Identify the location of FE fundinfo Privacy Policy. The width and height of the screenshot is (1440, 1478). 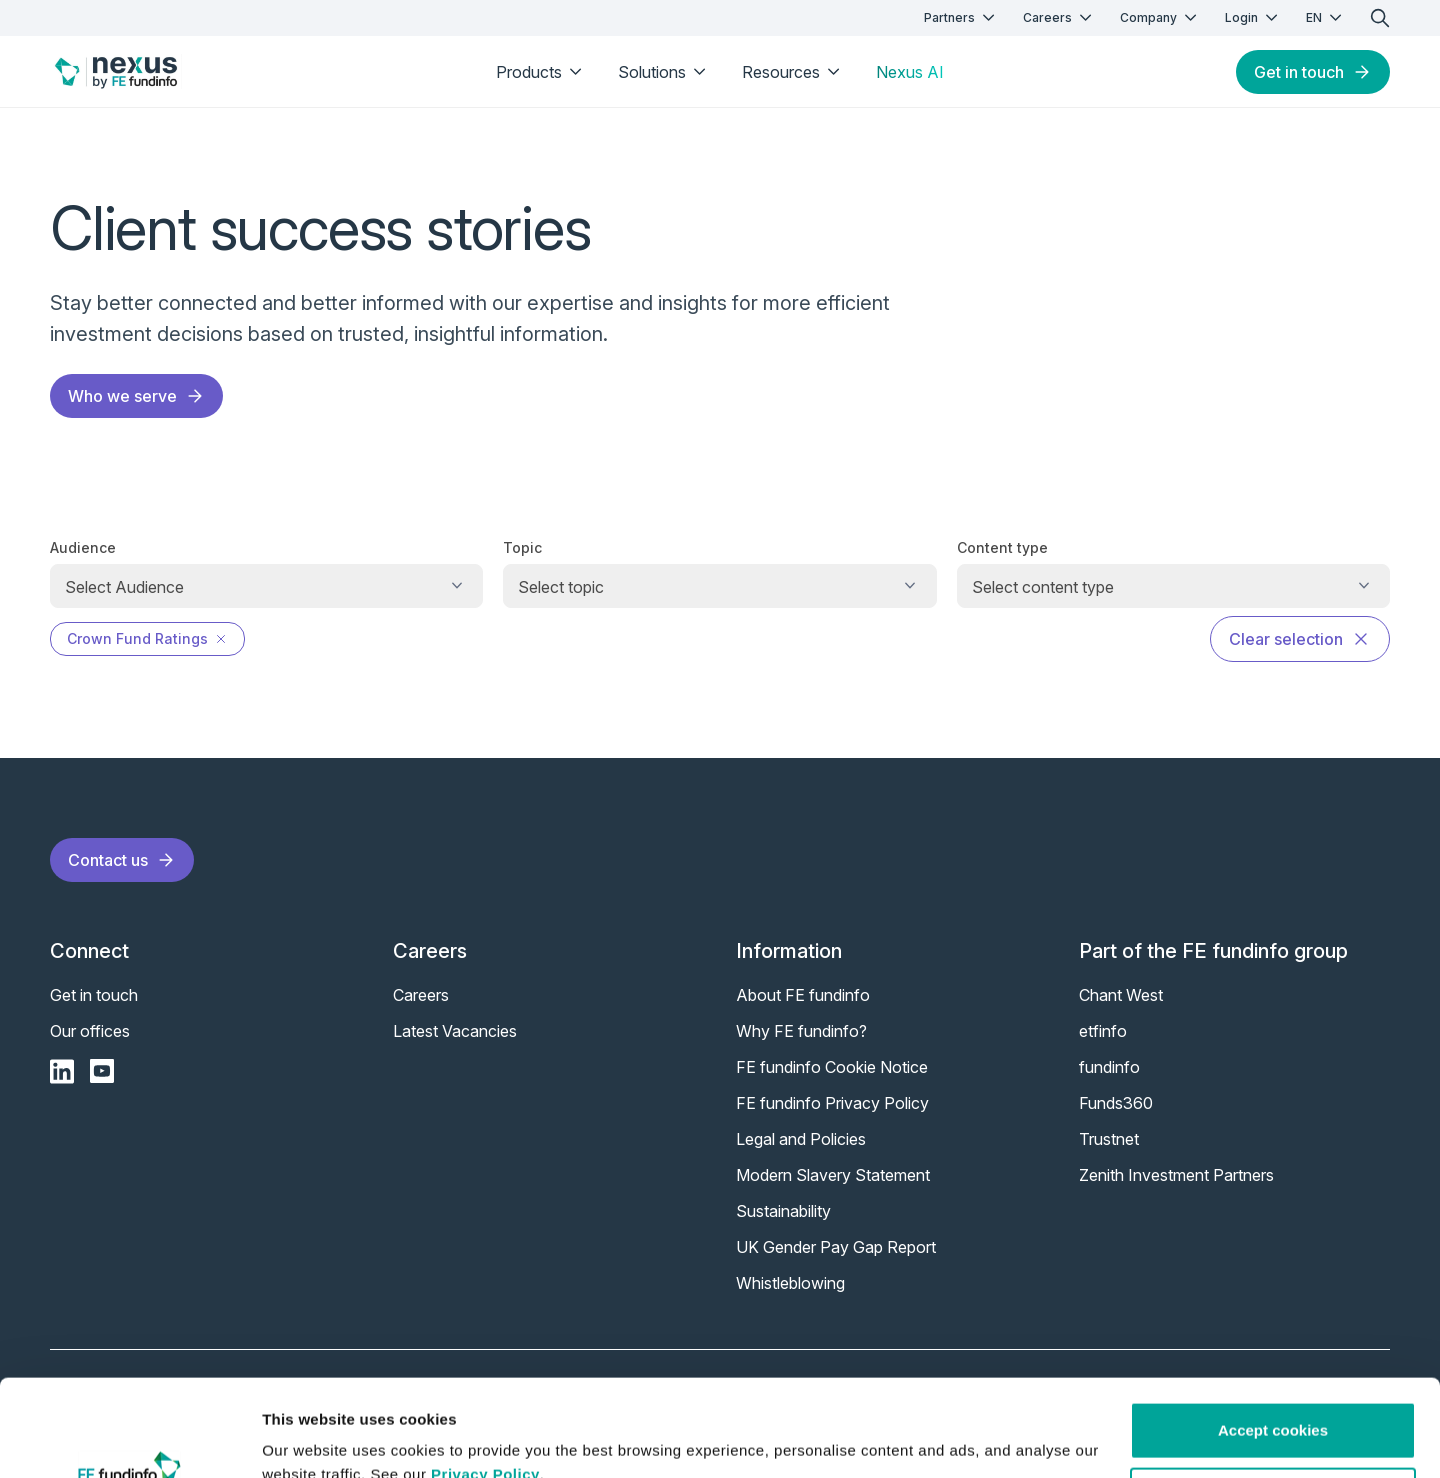
(832, 1103).